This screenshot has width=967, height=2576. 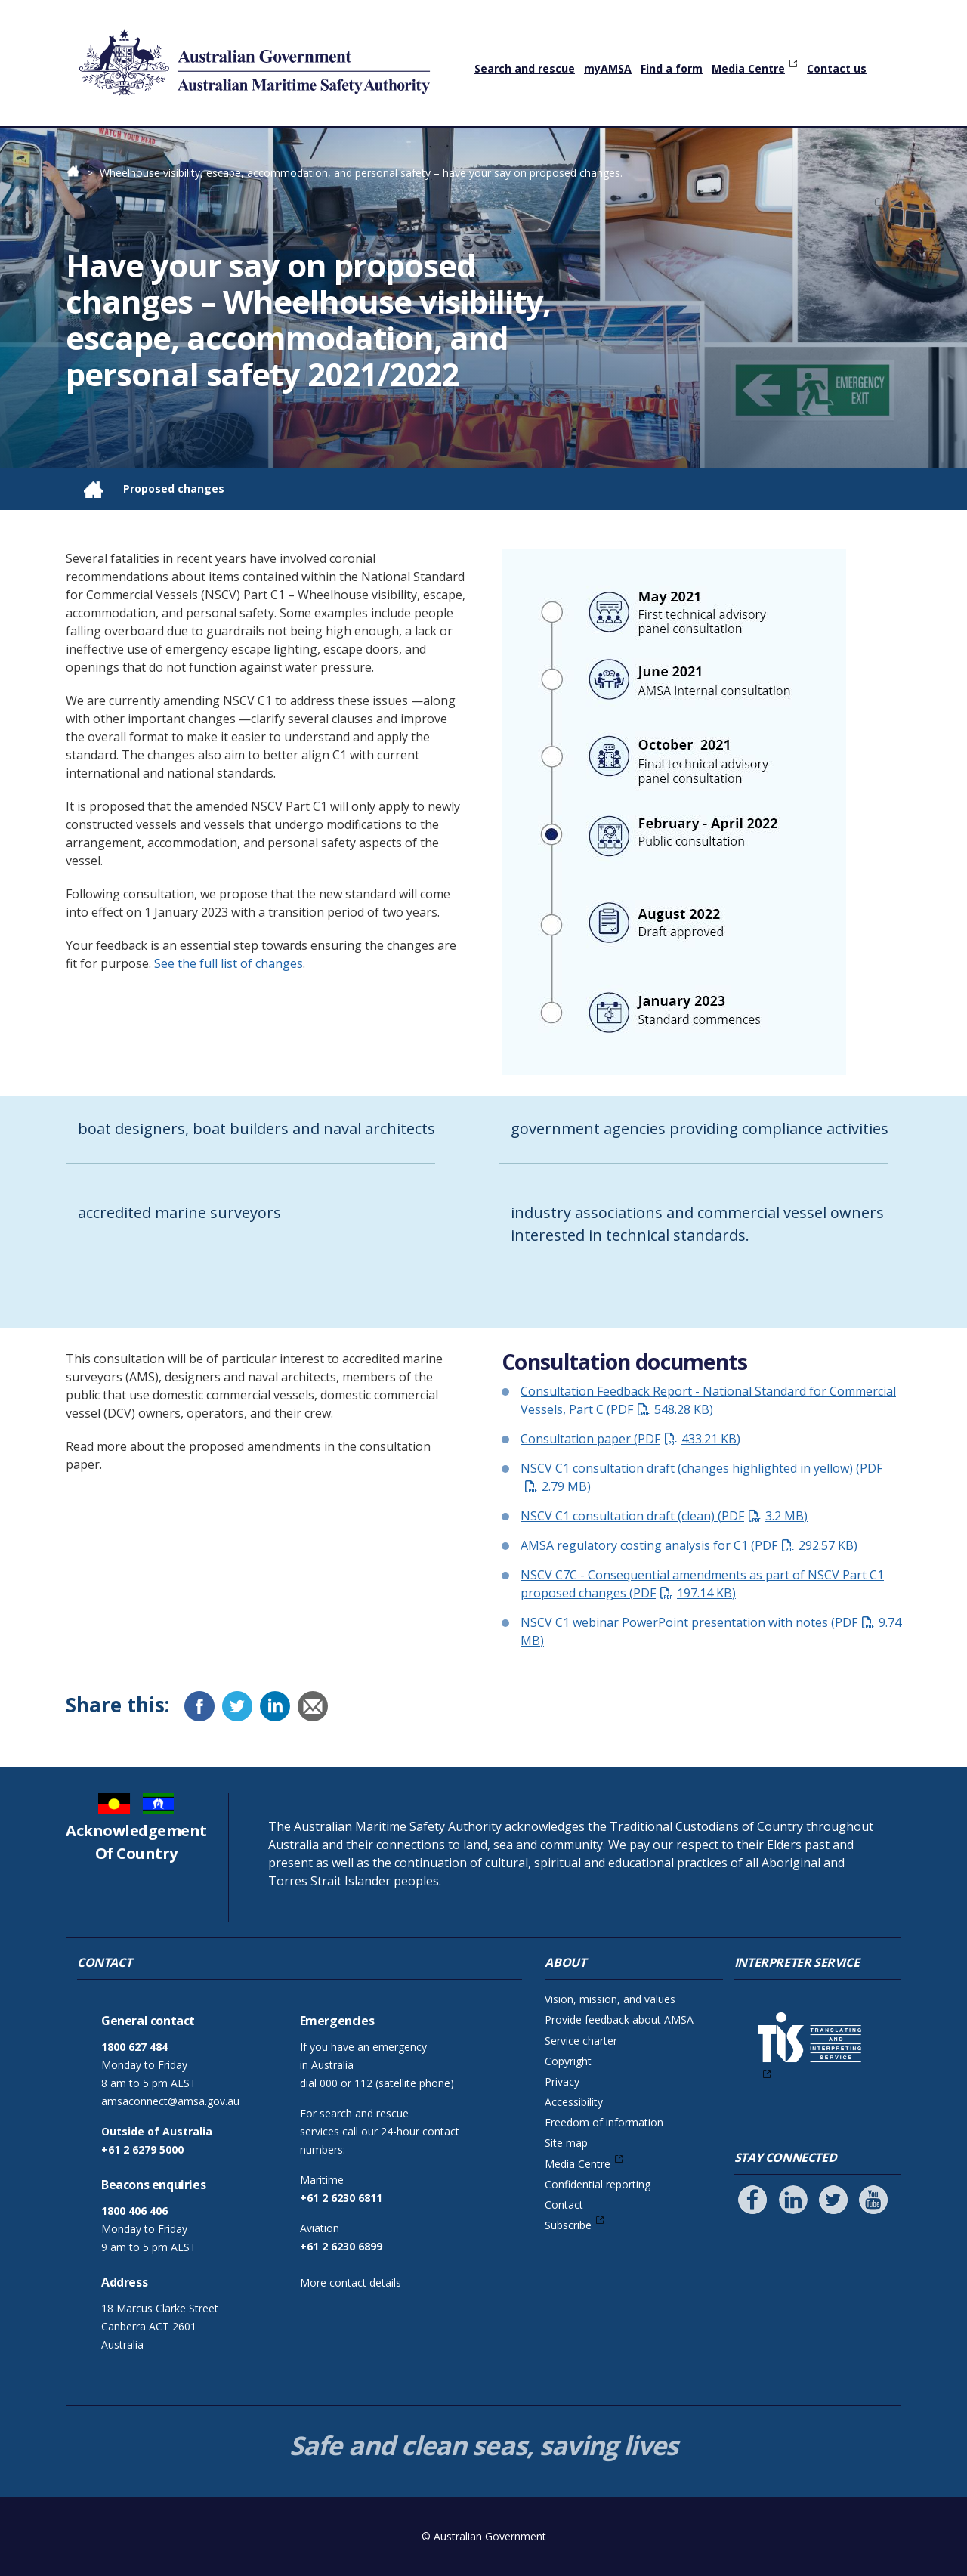 I want to click on Consultation paper, so click(x=630, y=1438).